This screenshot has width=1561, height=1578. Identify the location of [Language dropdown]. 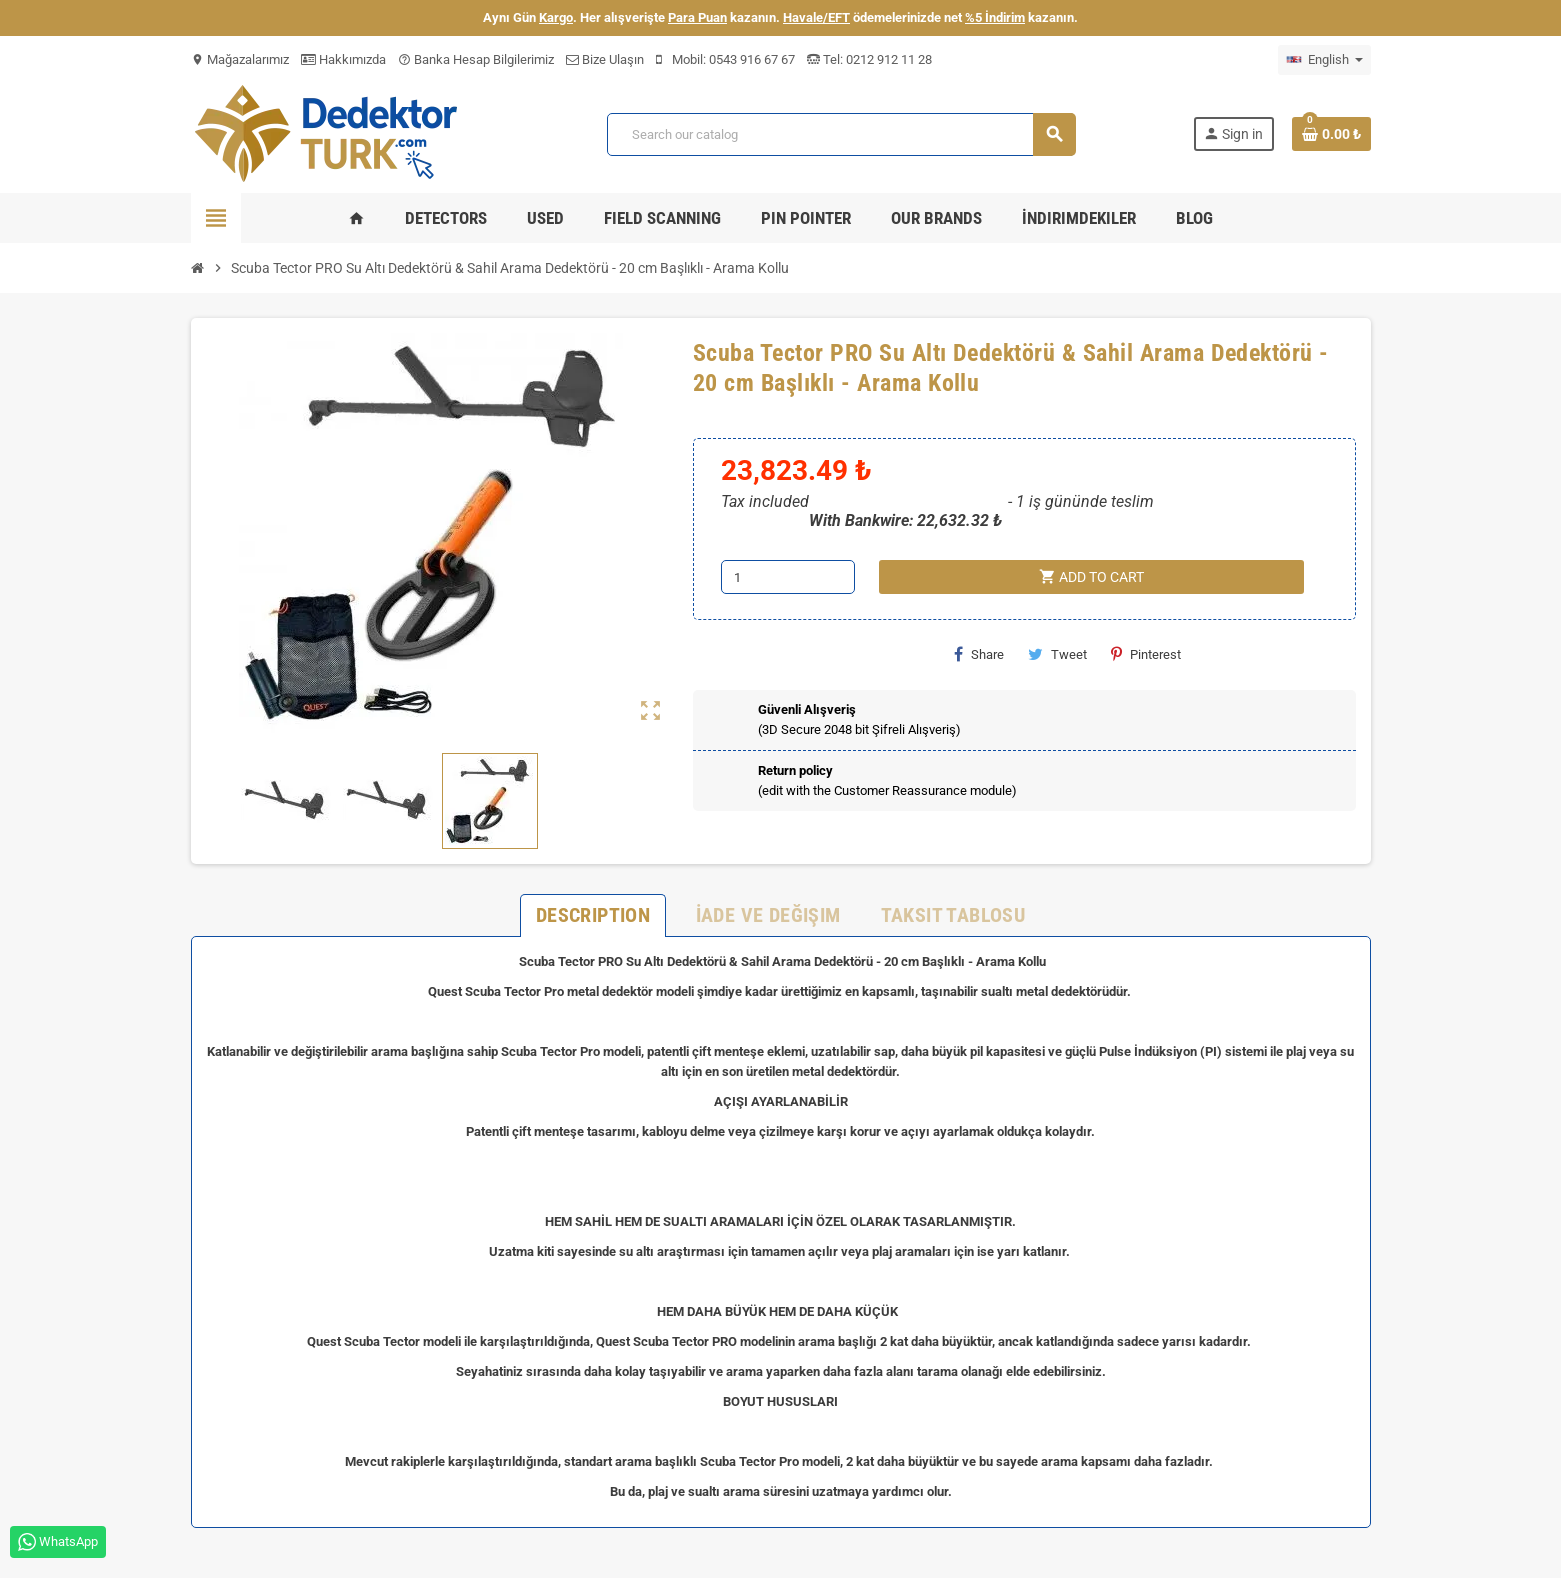
(1324, 60).